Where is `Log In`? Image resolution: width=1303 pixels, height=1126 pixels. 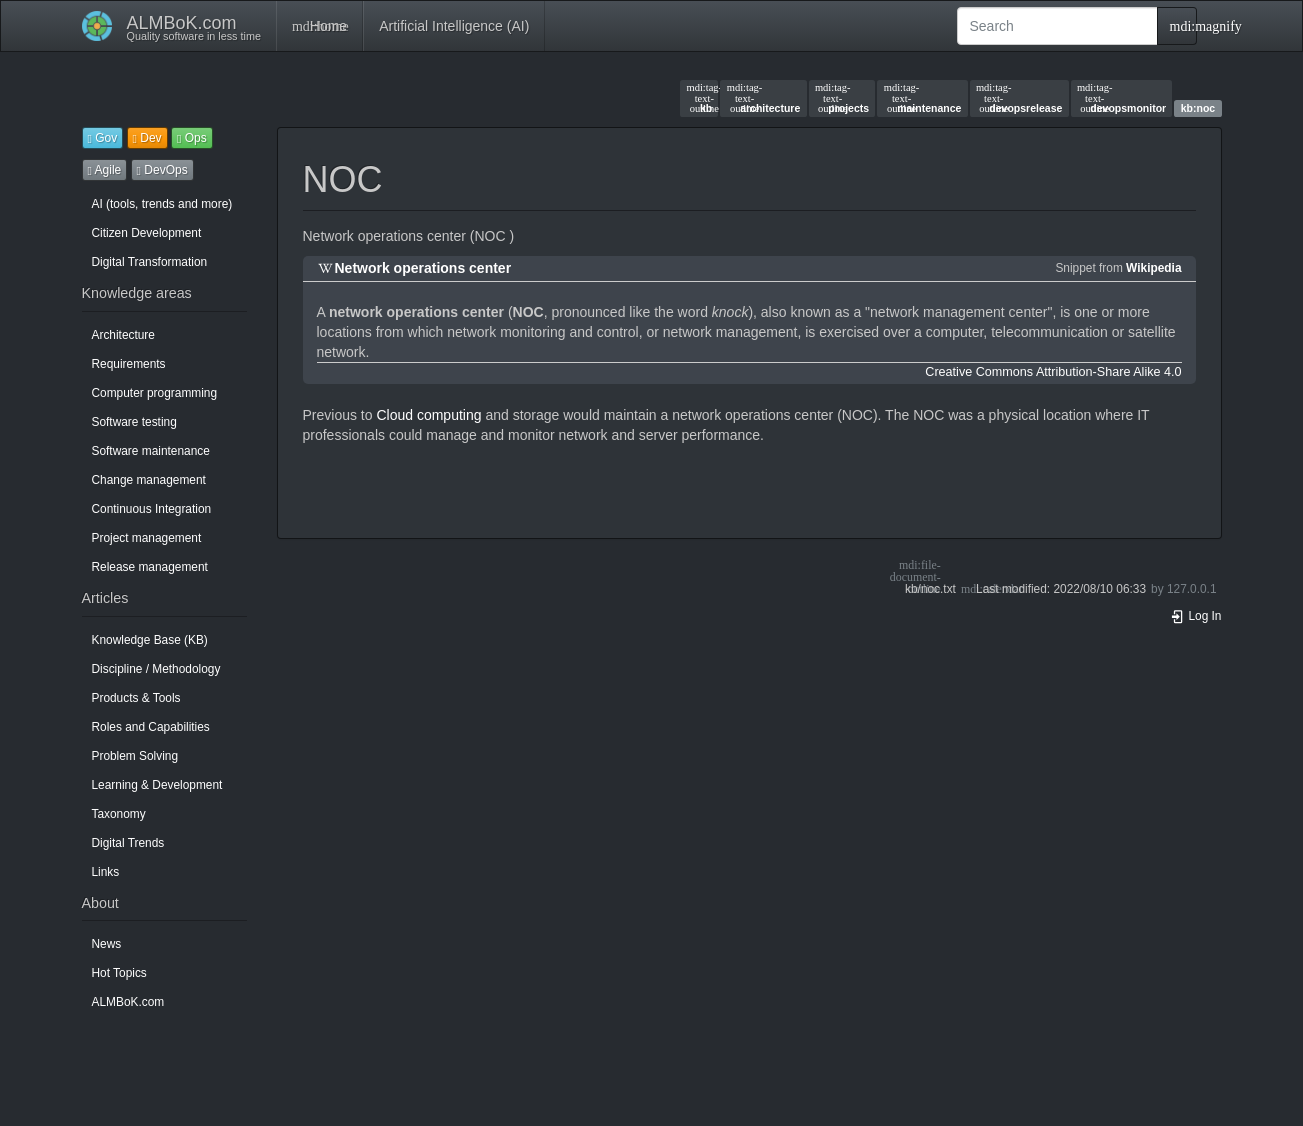 Log In is located at coordinates (1196, 616).